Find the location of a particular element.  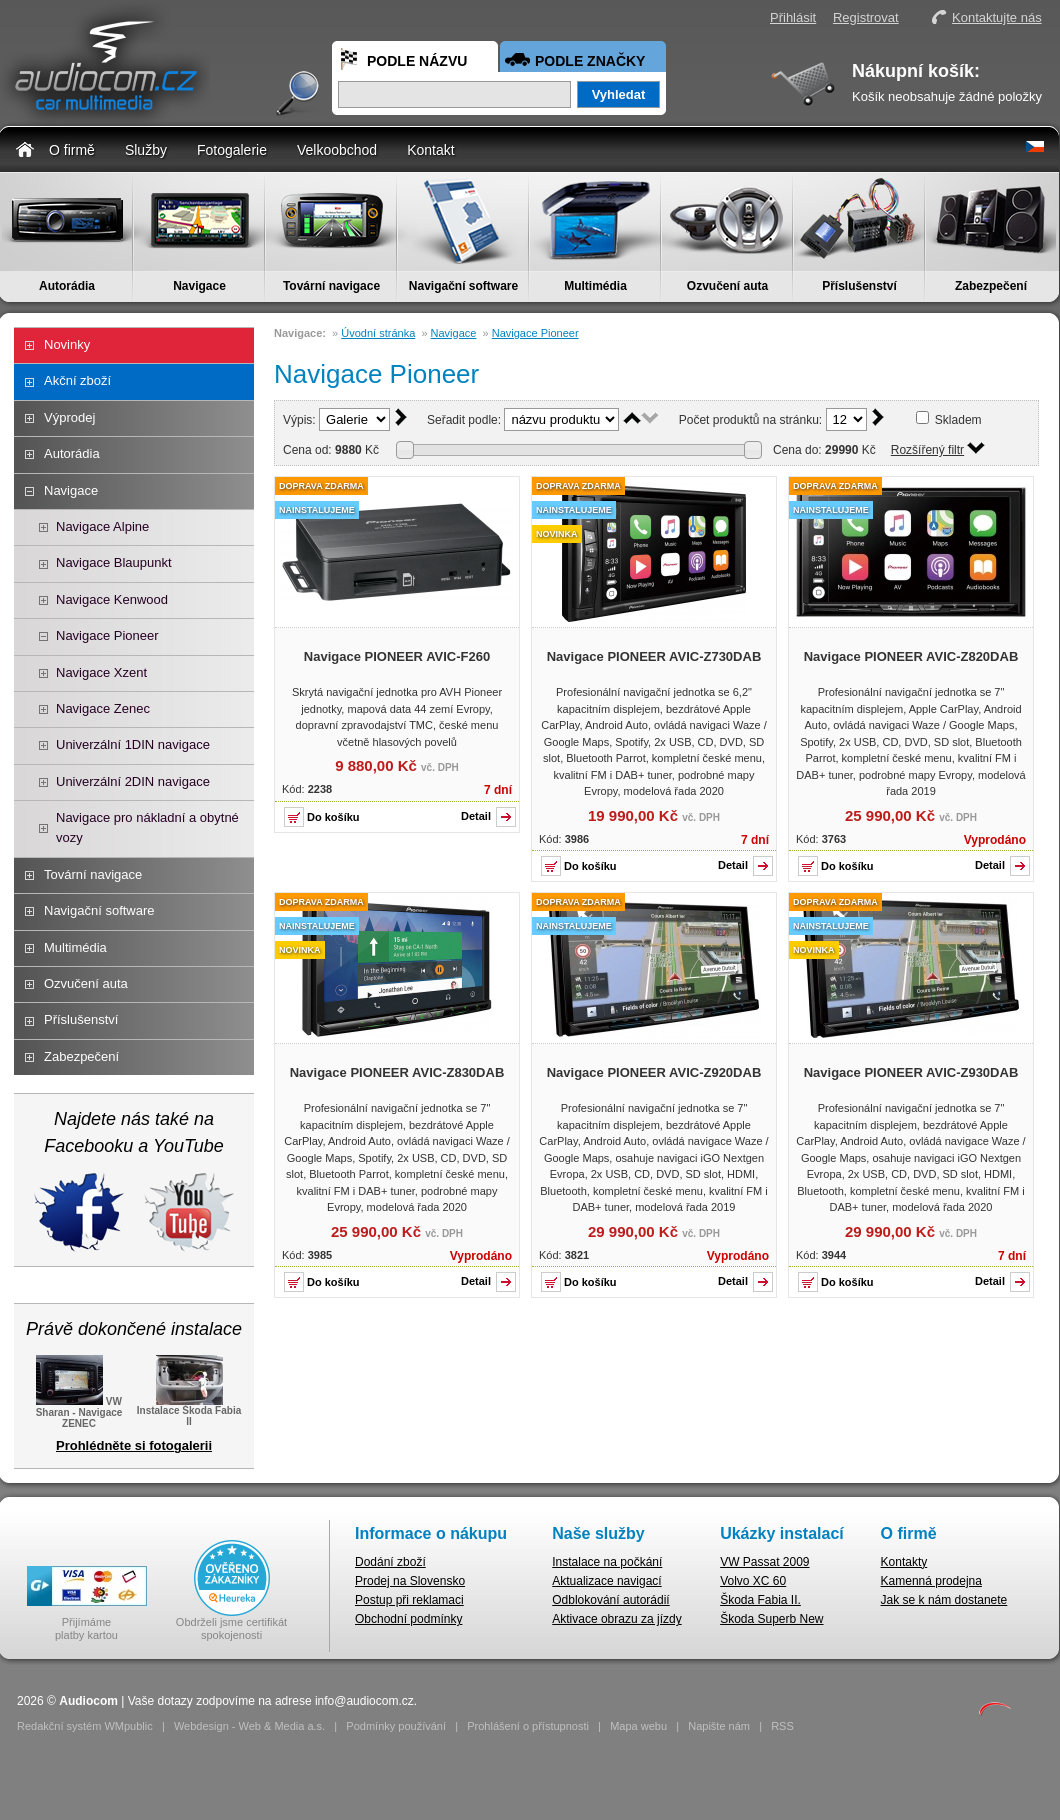

Výprodej is located at coordinates (69, 417).